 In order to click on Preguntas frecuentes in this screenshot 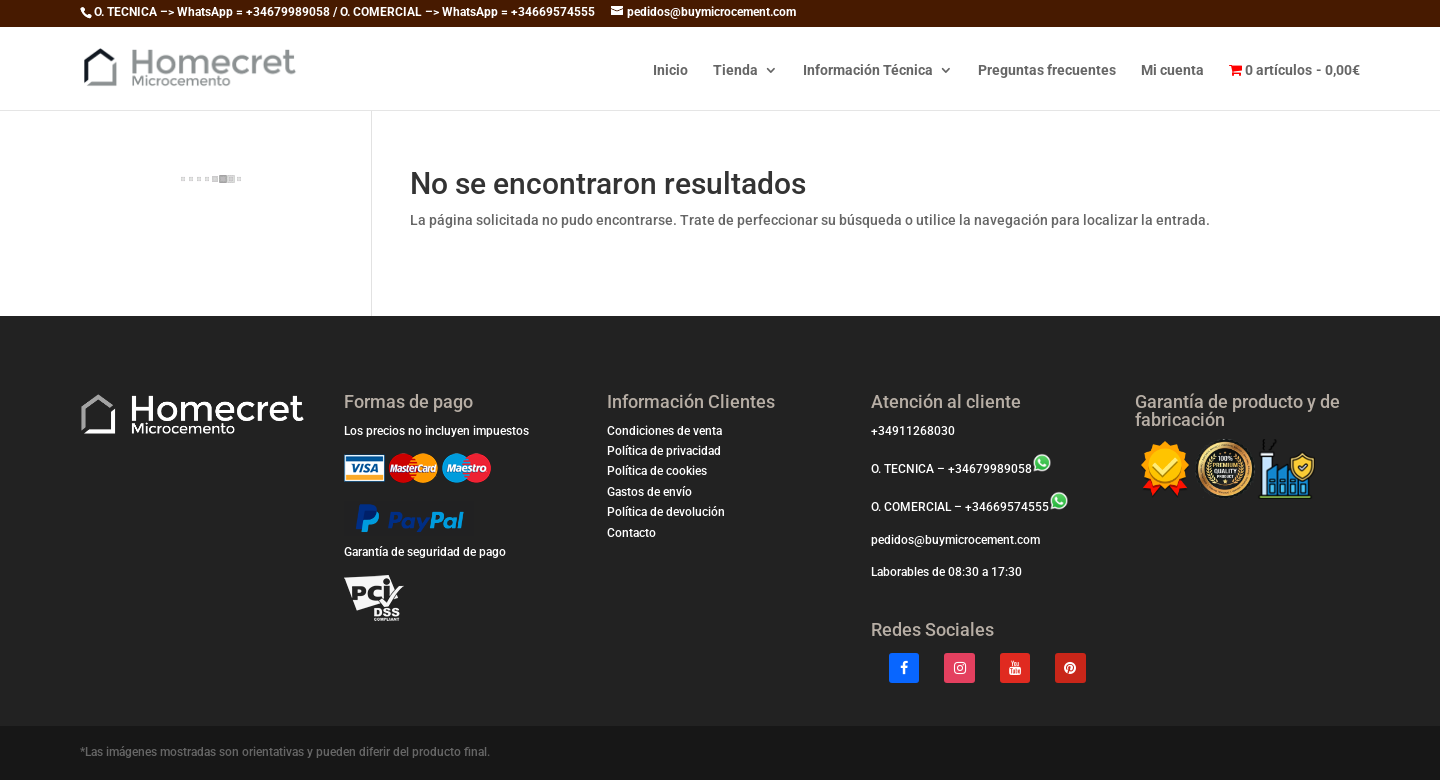, I will do `click(1047, 70)`.